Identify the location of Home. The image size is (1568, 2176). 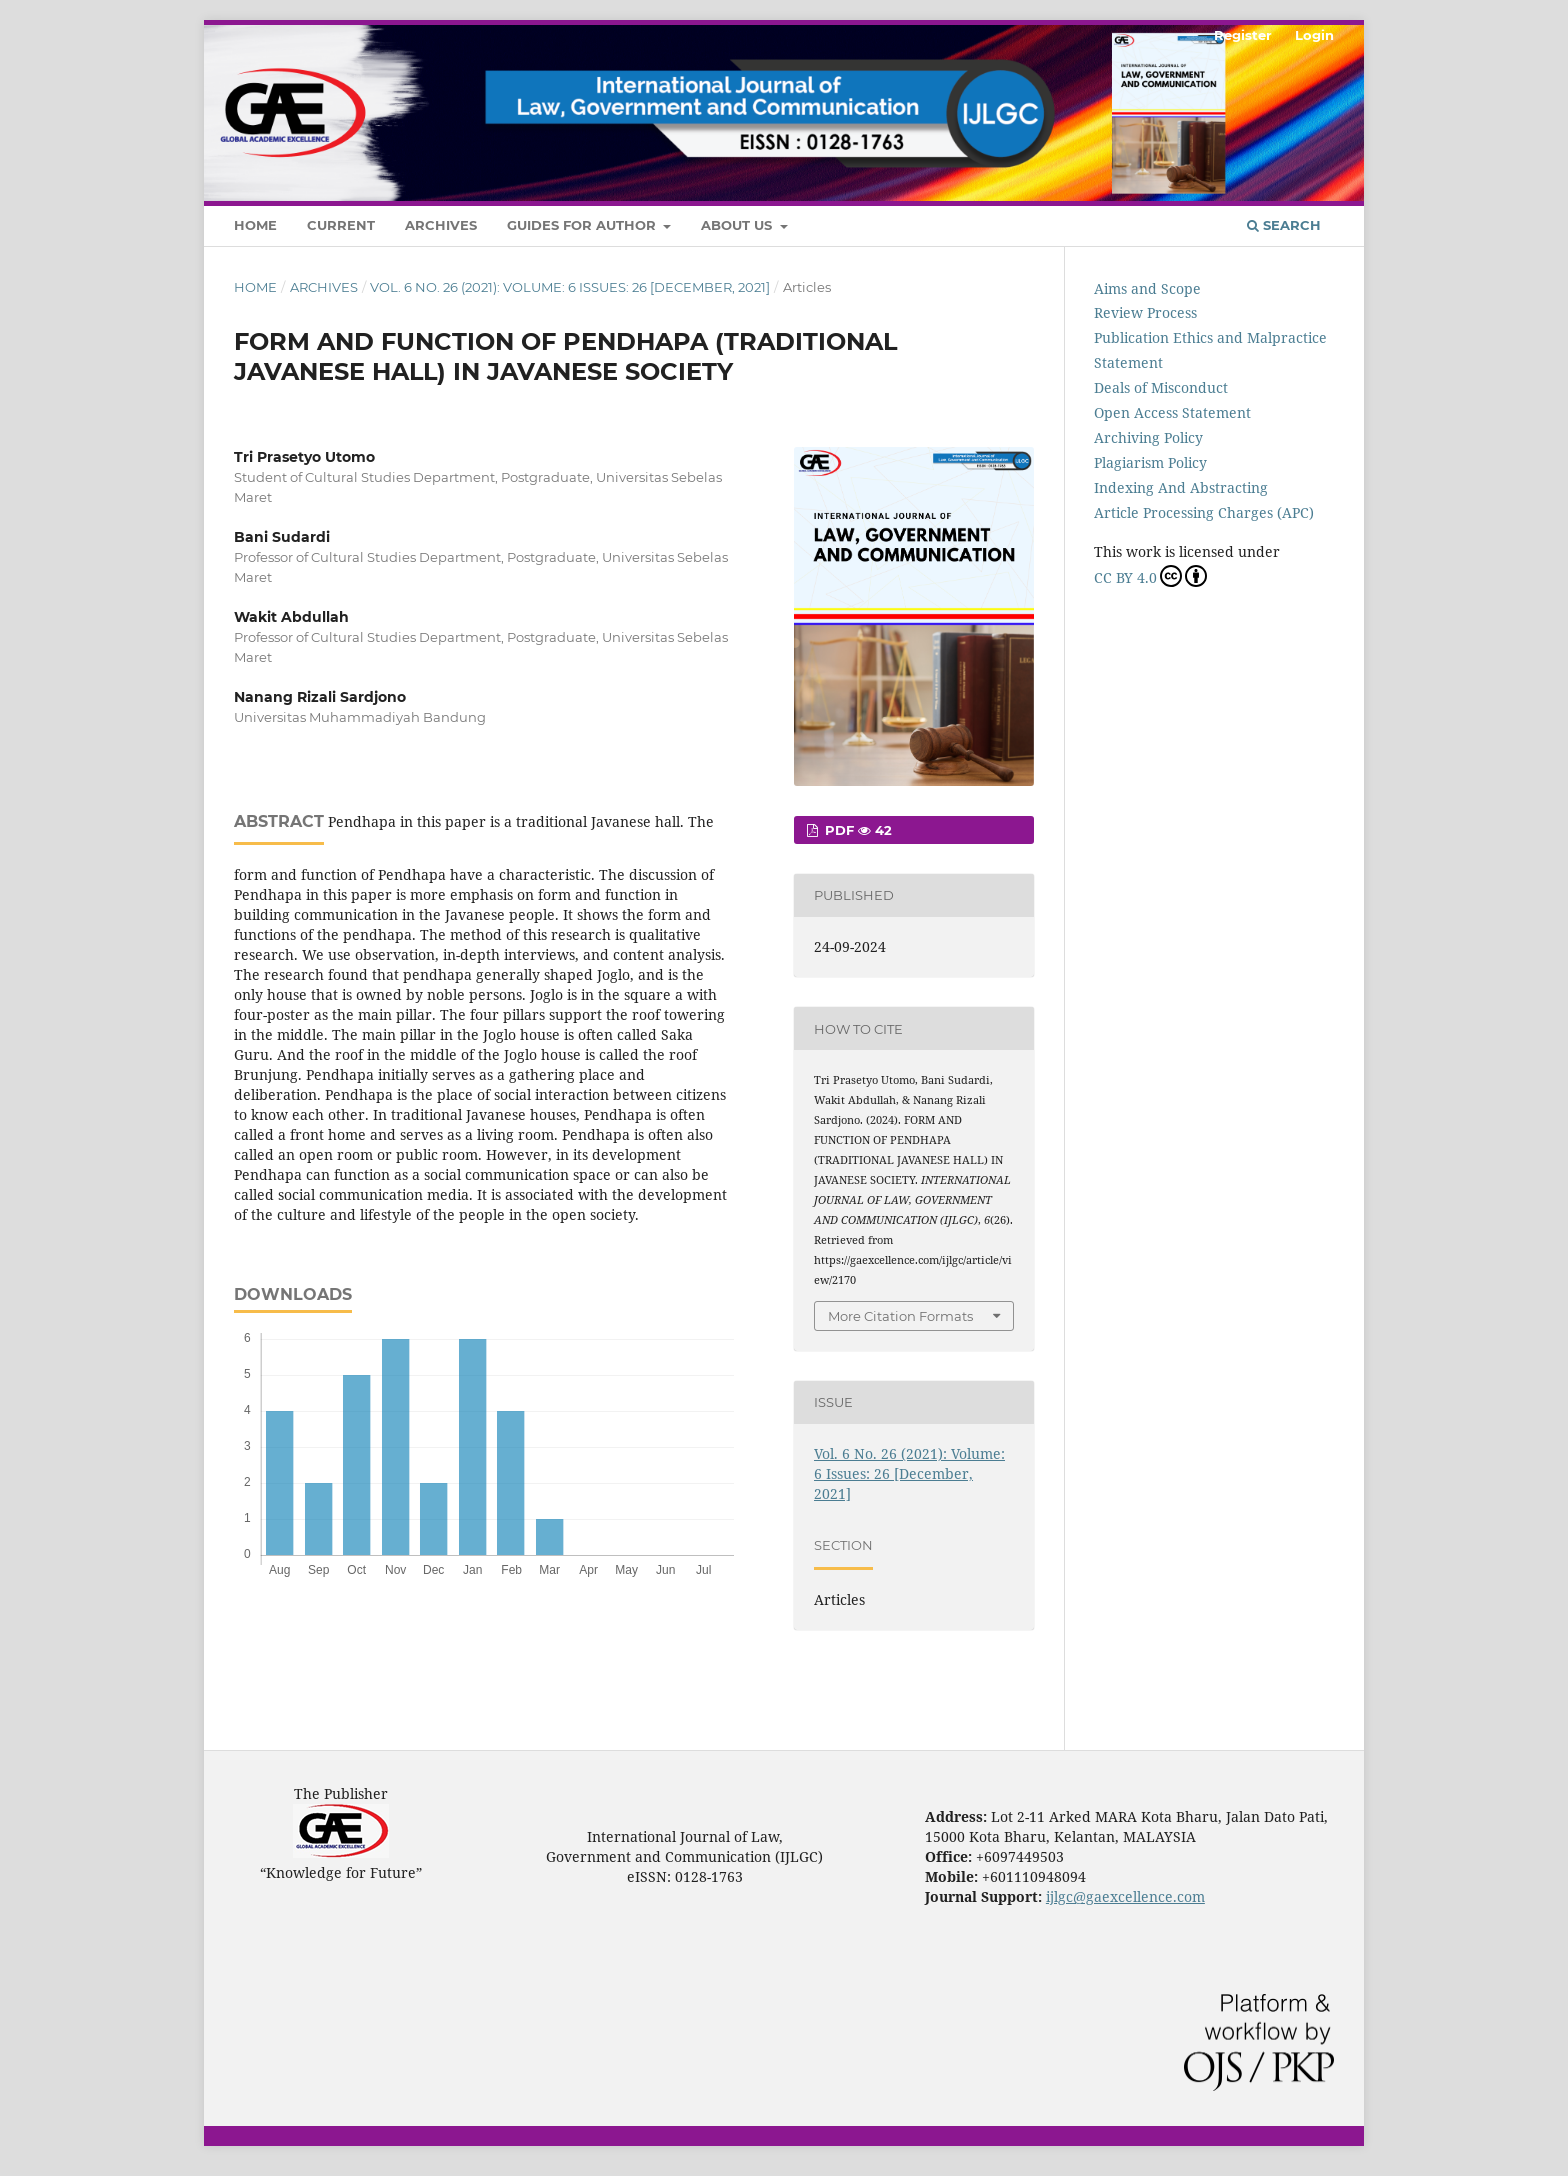
(255, 225).